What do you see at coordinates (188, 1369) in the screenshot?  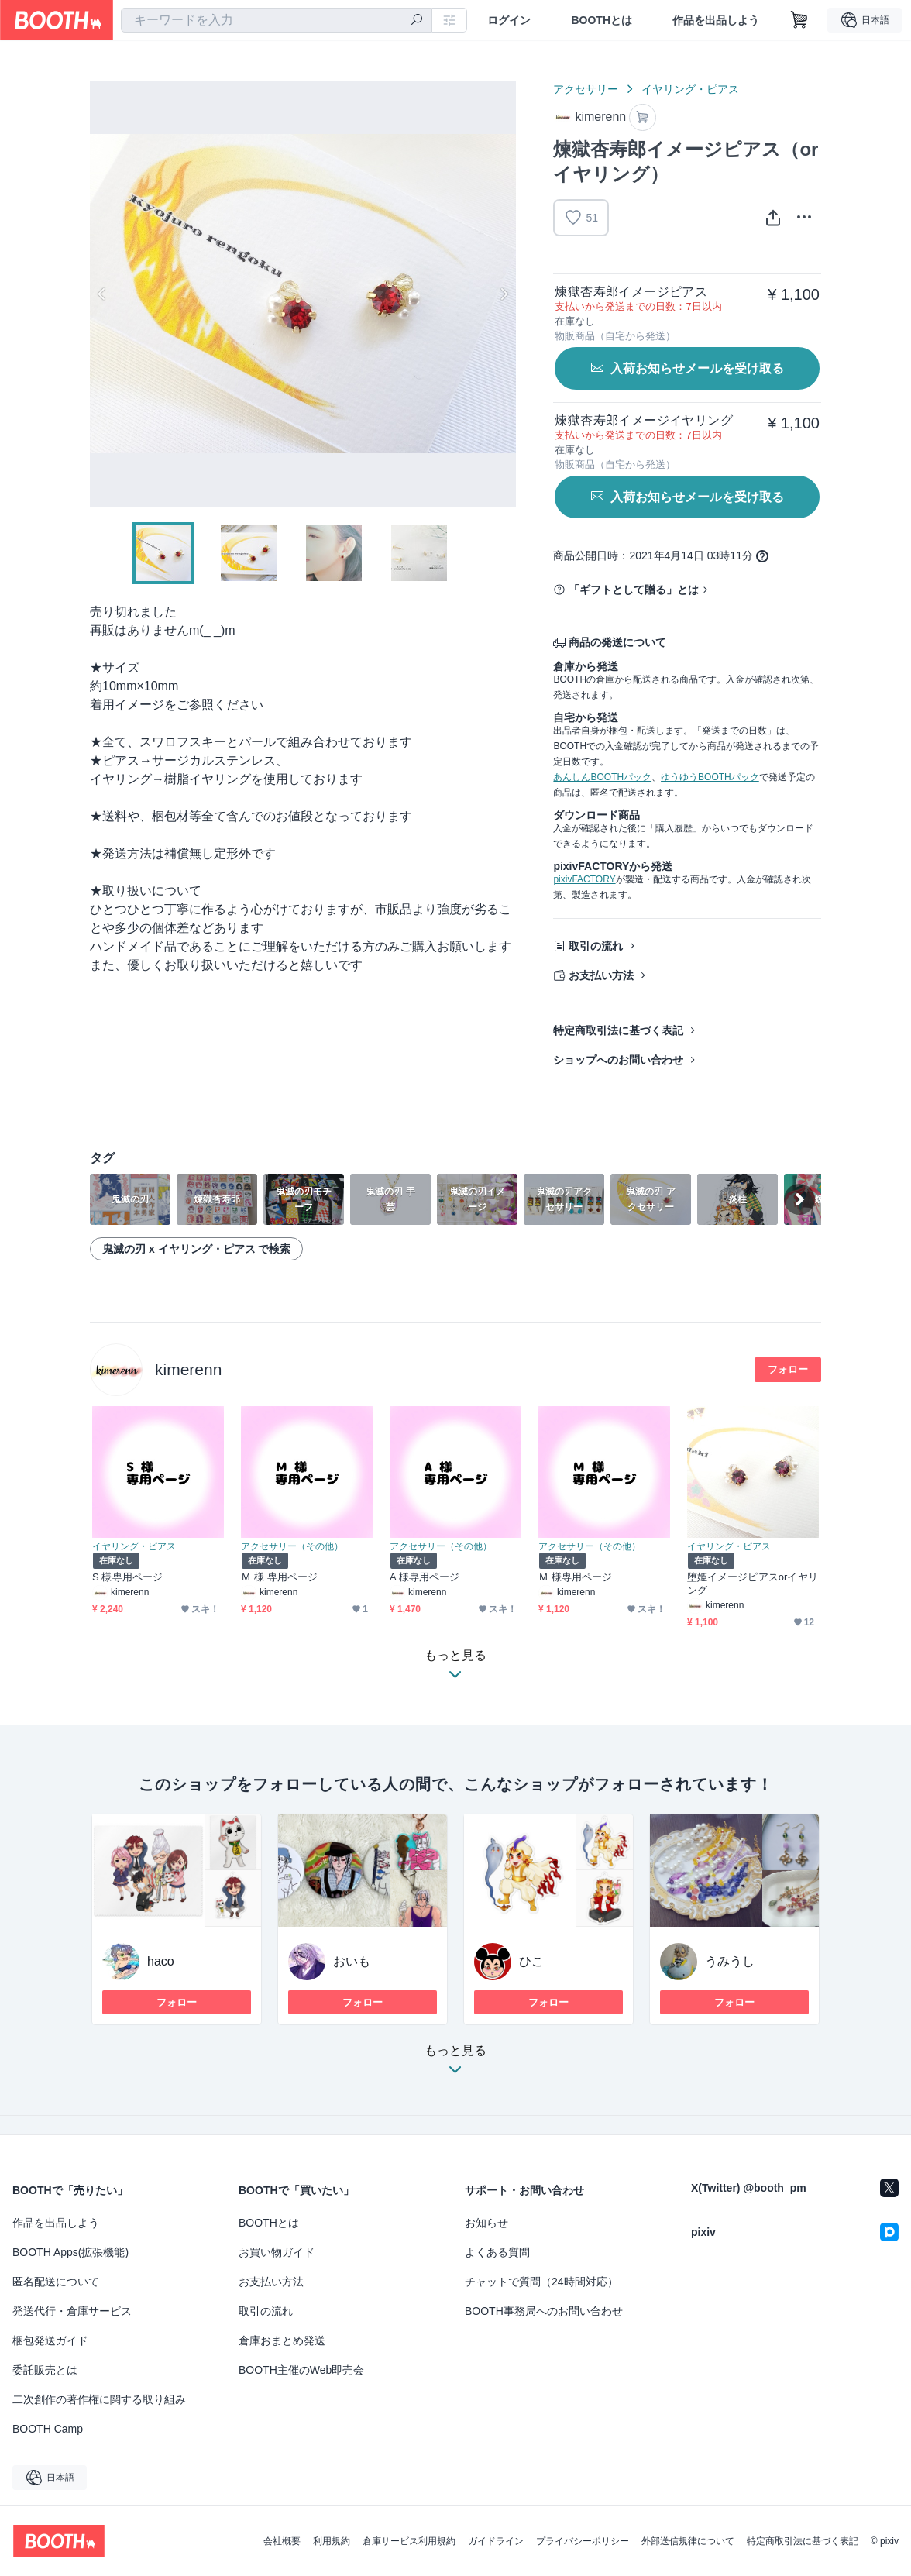 I see `kimerenn` at bounding box center [188, 1369].